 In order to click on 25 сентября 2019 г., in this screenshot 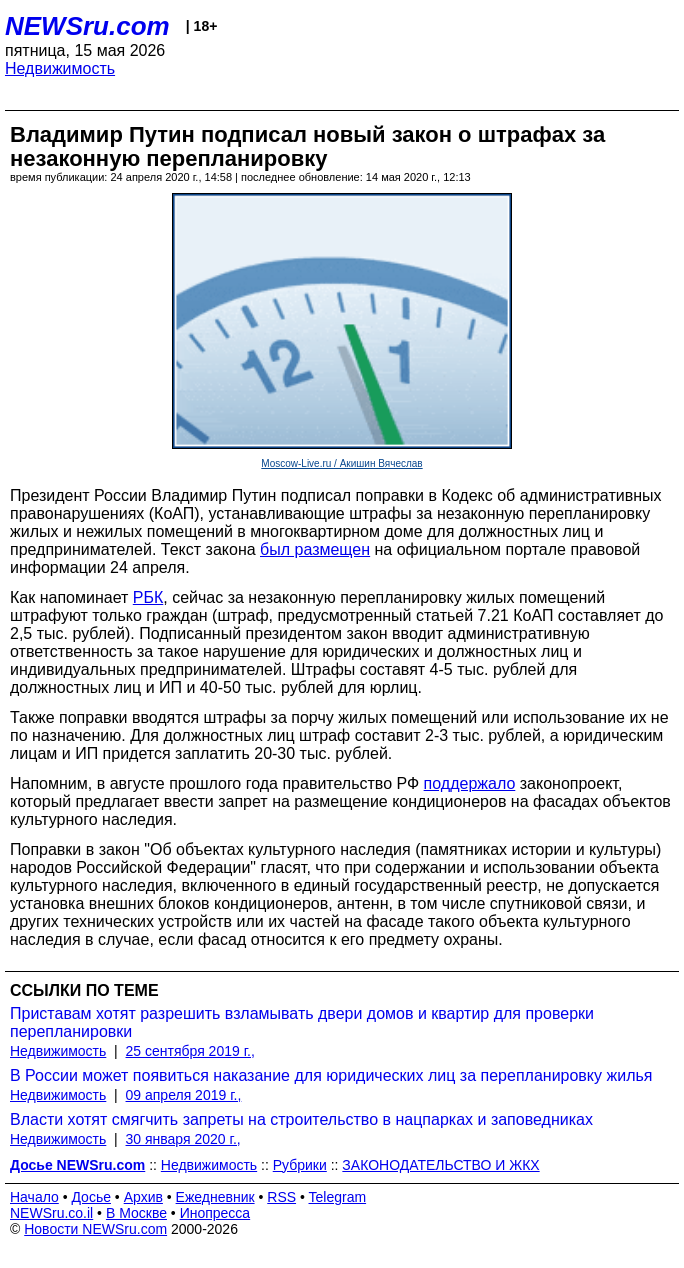, I will do `click(190, 1051)`.